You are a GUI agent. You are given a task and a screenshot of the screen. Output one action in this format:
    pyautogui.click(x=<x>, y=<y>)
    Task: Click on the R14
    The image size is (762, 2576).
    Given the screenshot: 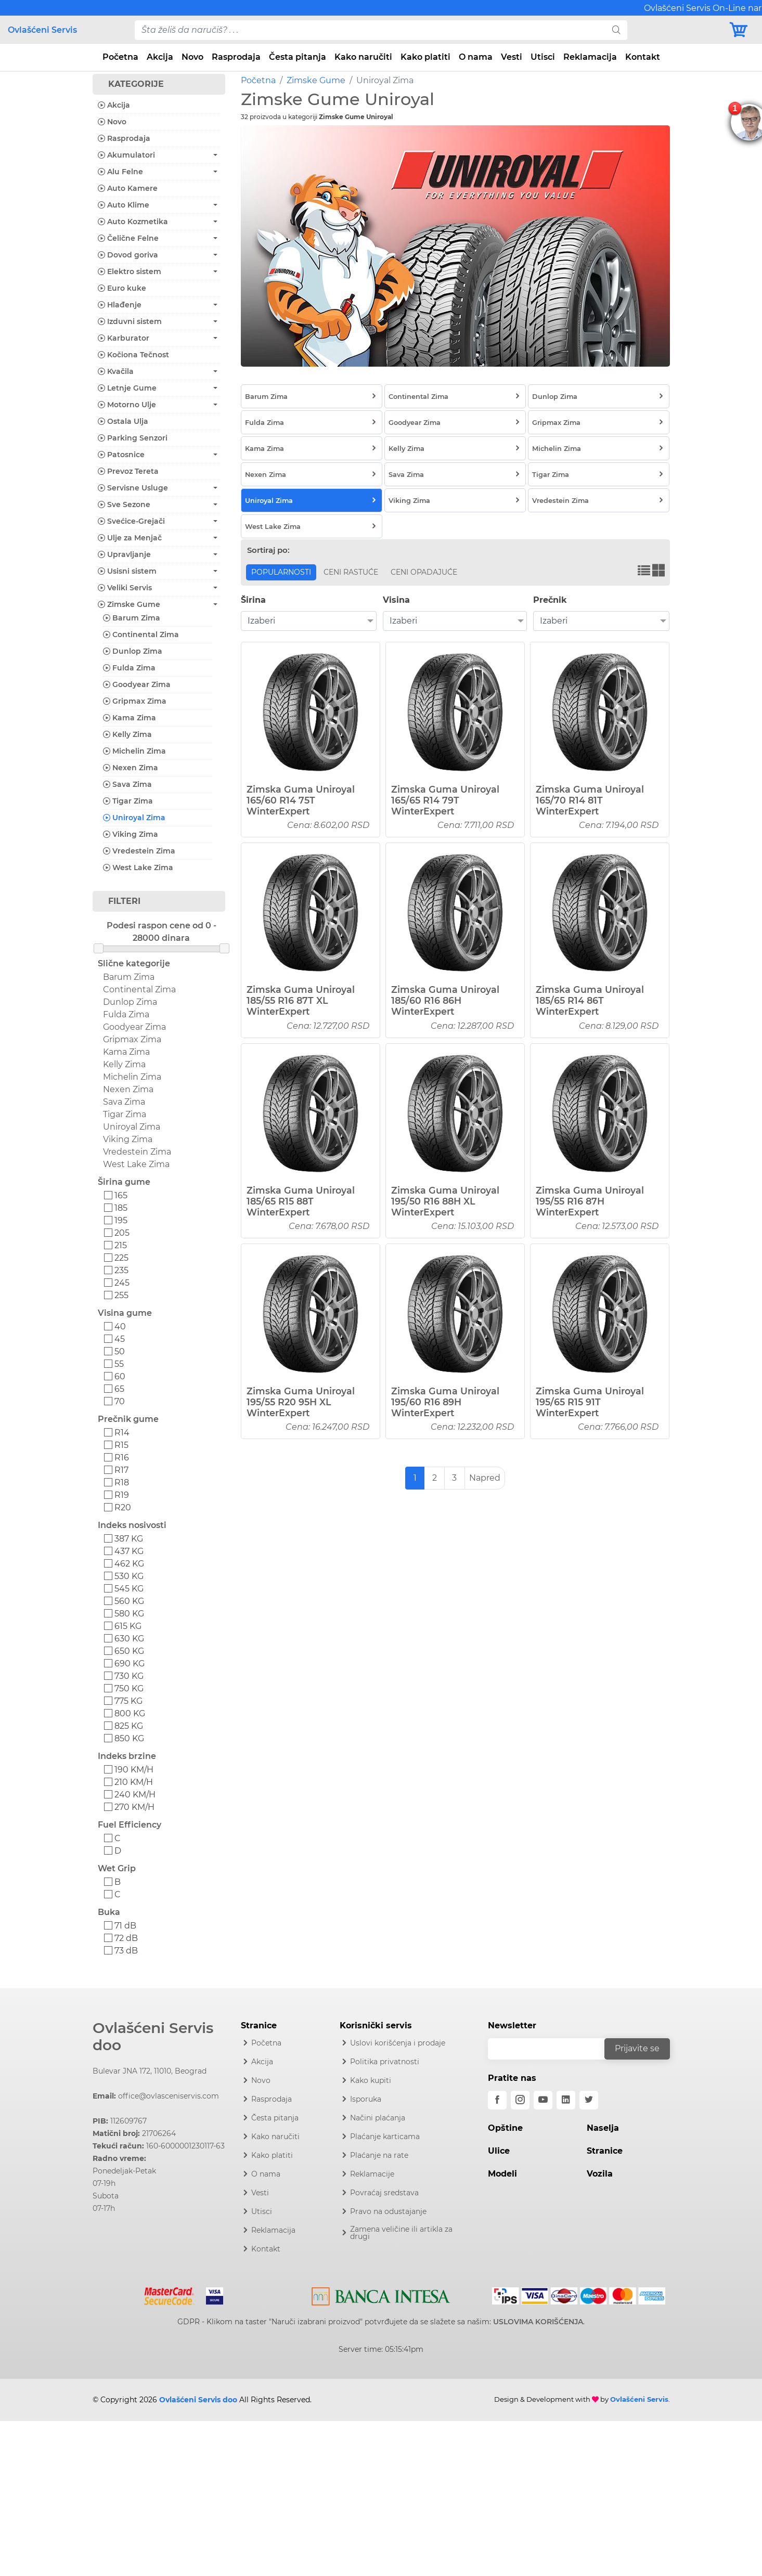 What is the action you would take?
    pyautogui.click(x=122, y=1433)
    